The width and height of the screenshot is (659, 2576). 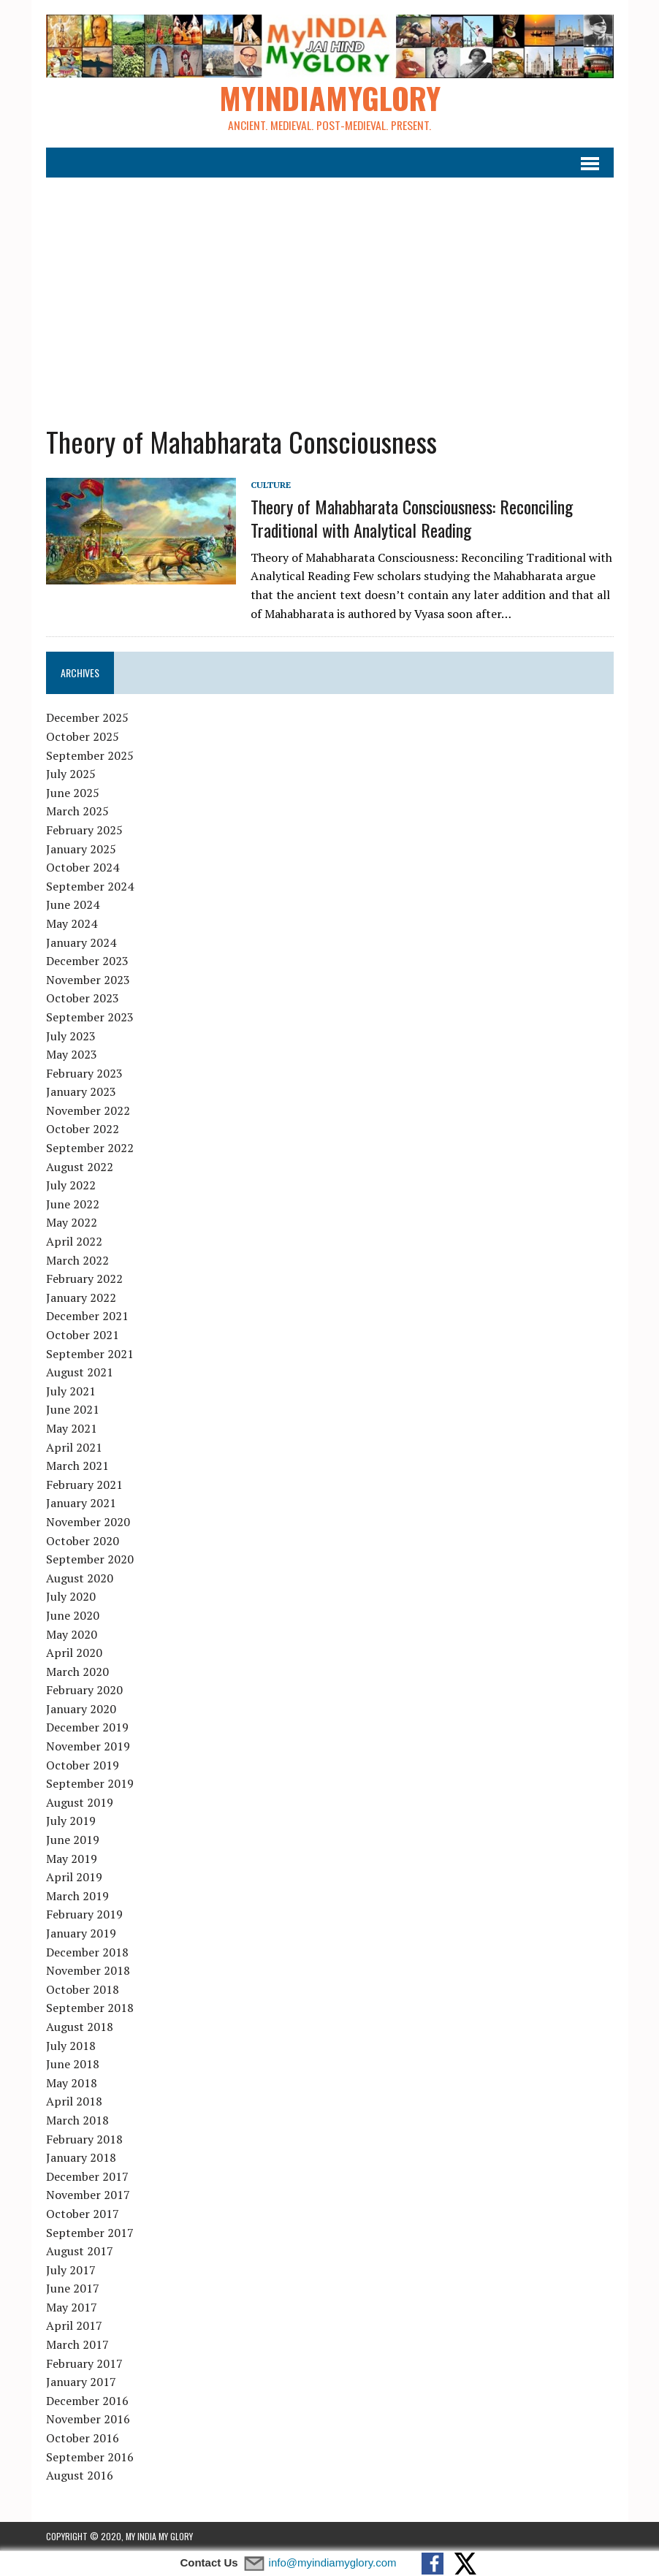 What do you see at coordinates (90, 1354) in the screenshot?
I see `September 2021` at bounding box center [90, 1354].